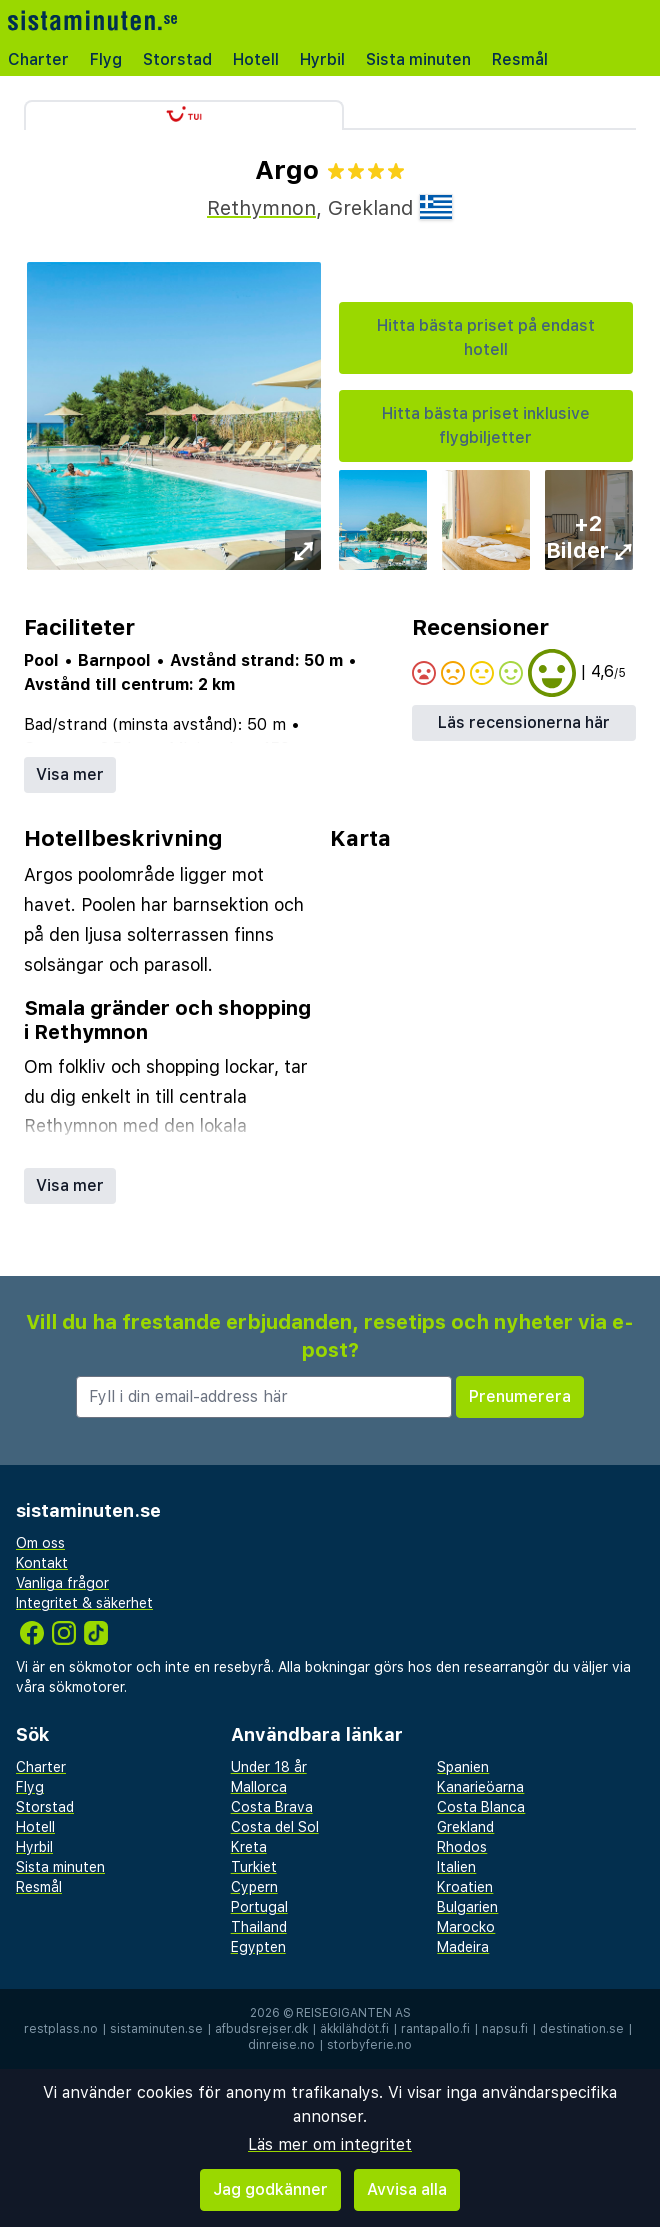  Describe the element at coordinates (275, 1827) in the screenshot. I see `Costa del Sol` at that location.